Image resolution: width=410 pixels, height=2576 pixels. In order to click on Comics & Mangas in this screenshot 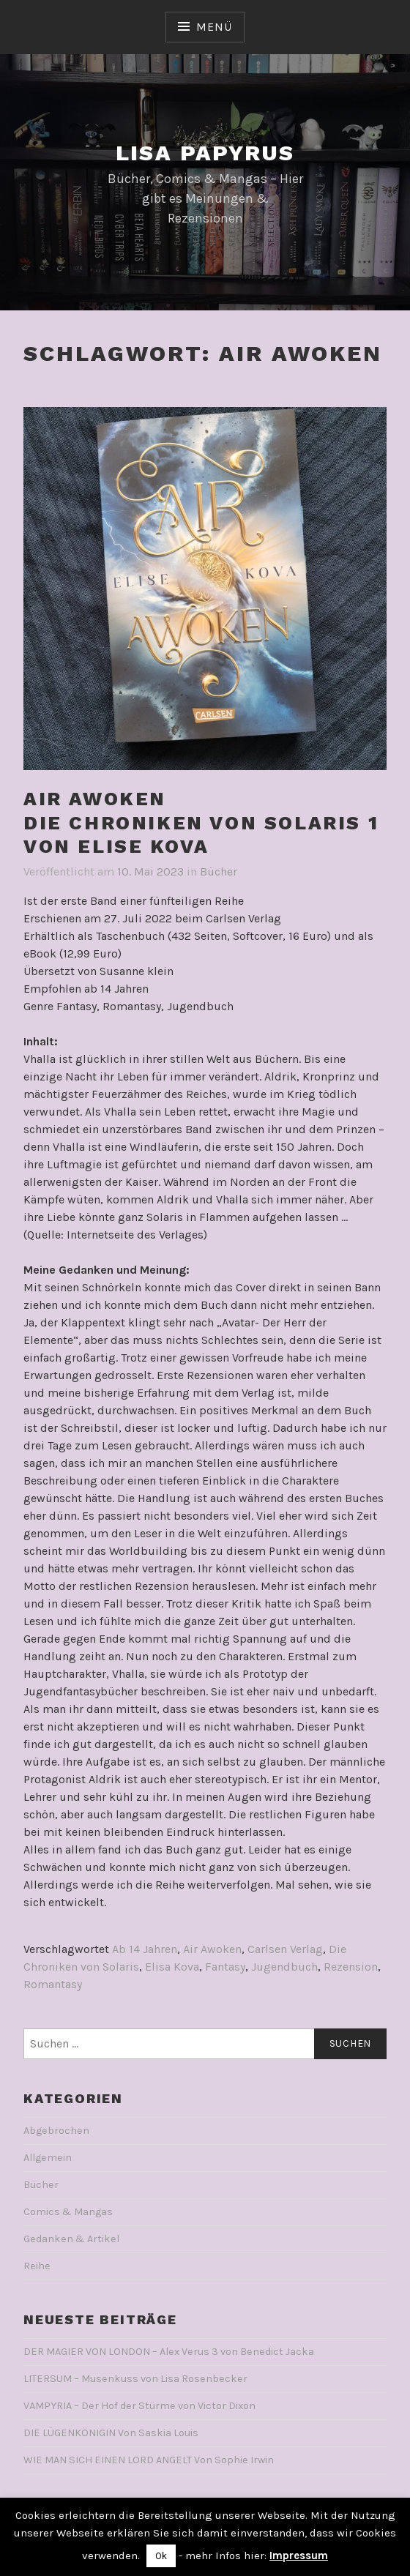, I will do `click(68, 2212)`.